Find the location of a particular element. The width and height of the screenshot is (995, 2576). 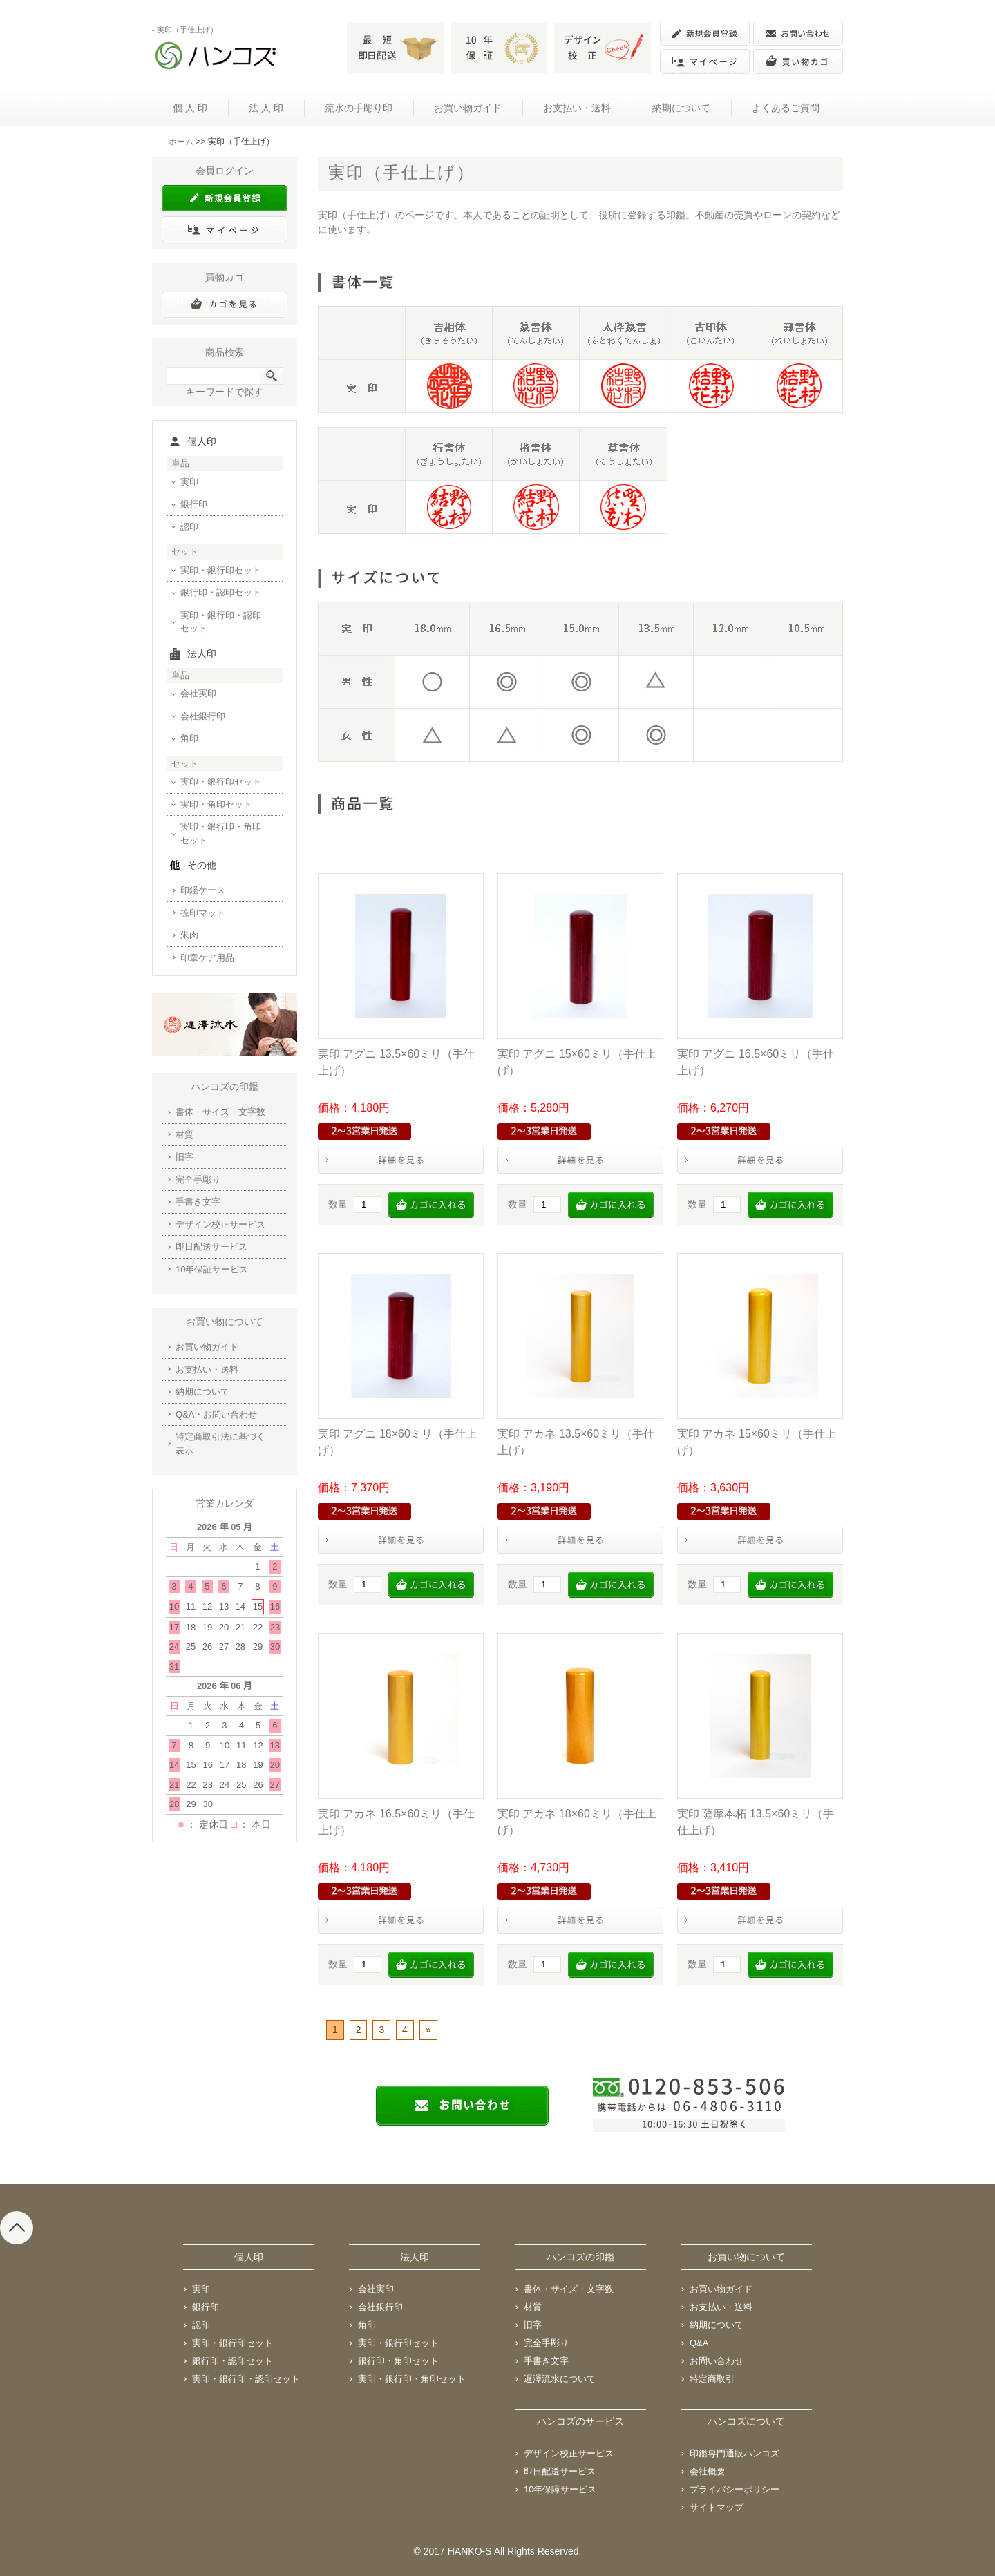

お問い合わせ is located at coordinates (716, 2361).